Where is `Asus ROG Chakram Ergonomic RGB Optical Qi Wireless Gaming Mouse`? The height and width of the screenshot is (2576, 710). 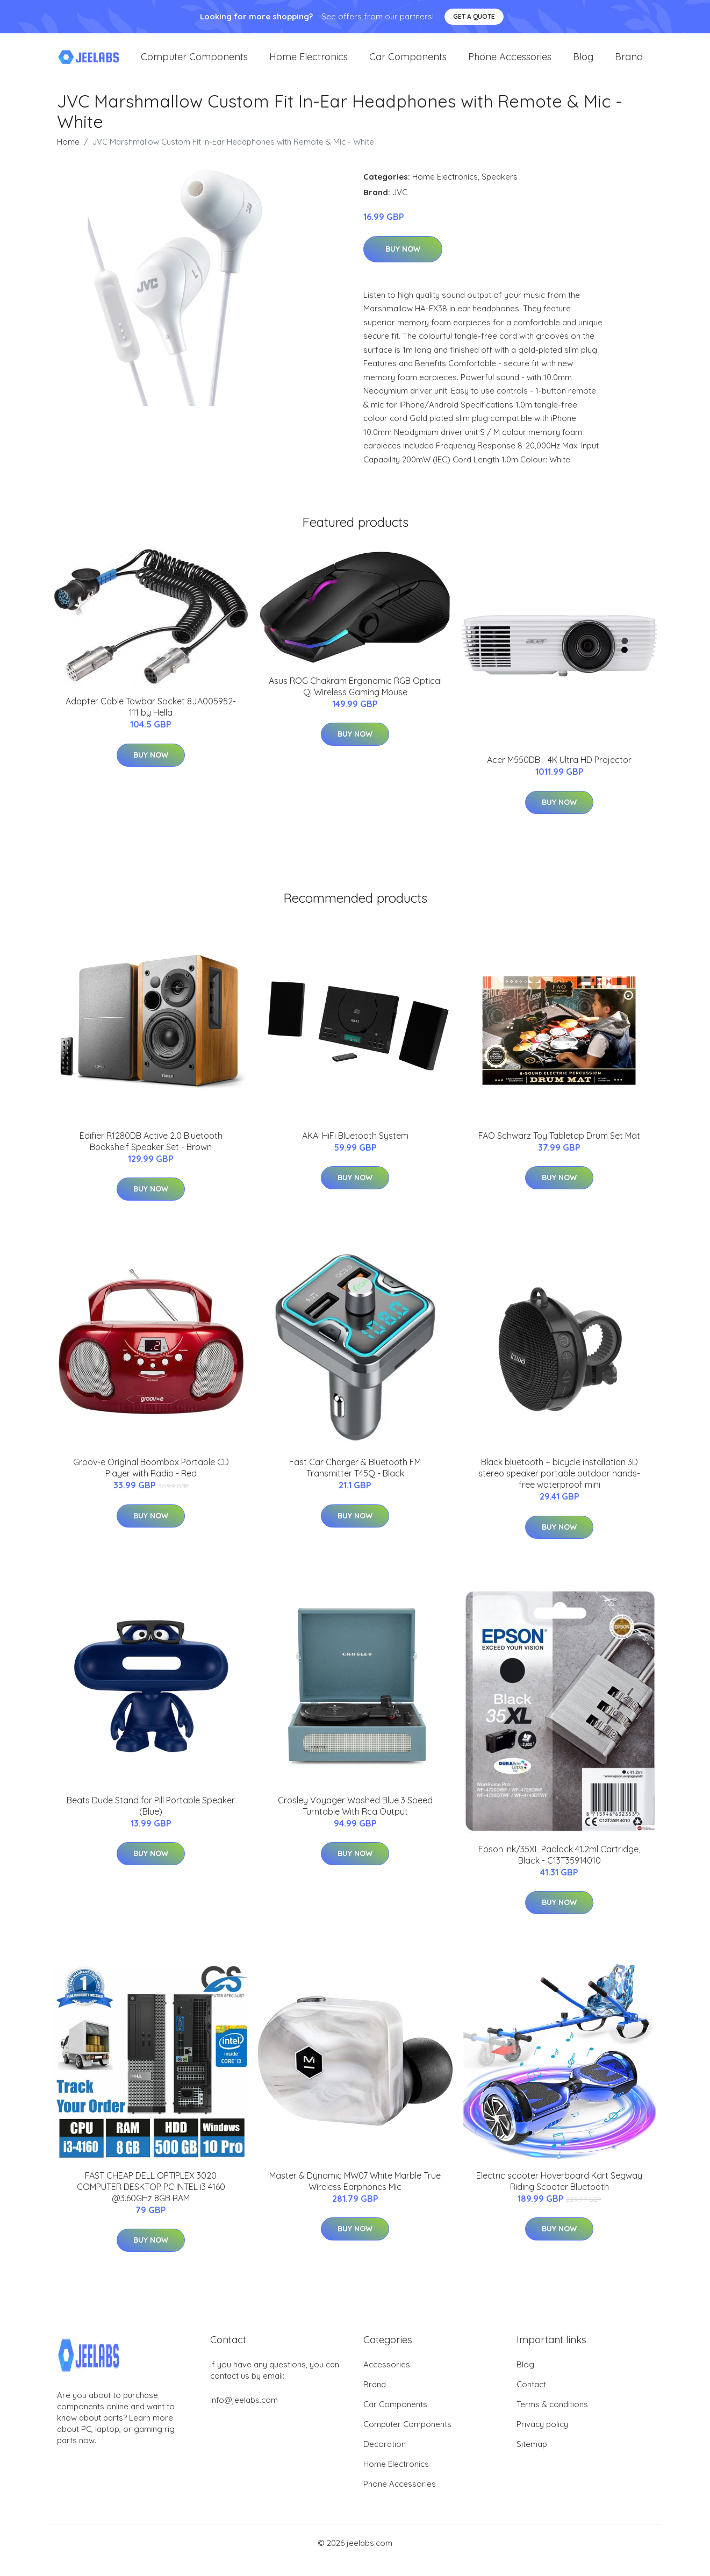
Asus ROG Chakram Ergonomic RGB Optical Qi Wireless Gaming Mouse is located at coordinates (355, 701).